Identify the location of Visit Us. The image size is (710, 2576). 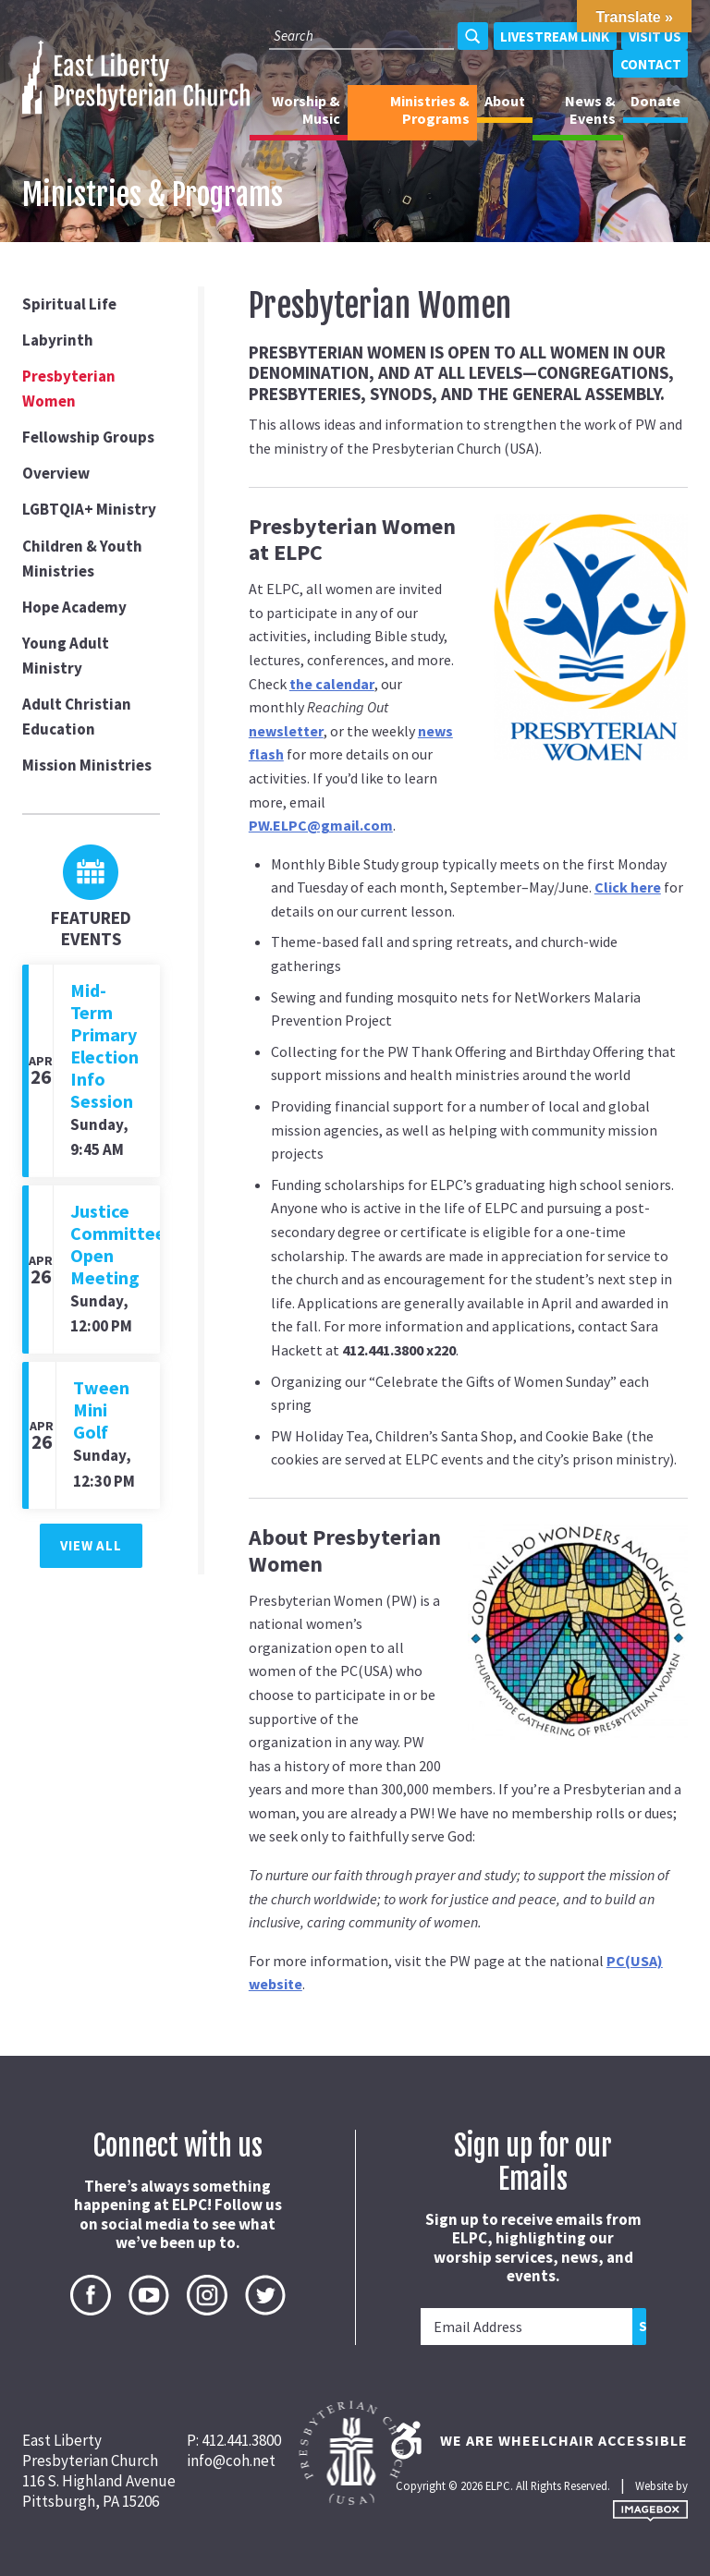
(655, 36).